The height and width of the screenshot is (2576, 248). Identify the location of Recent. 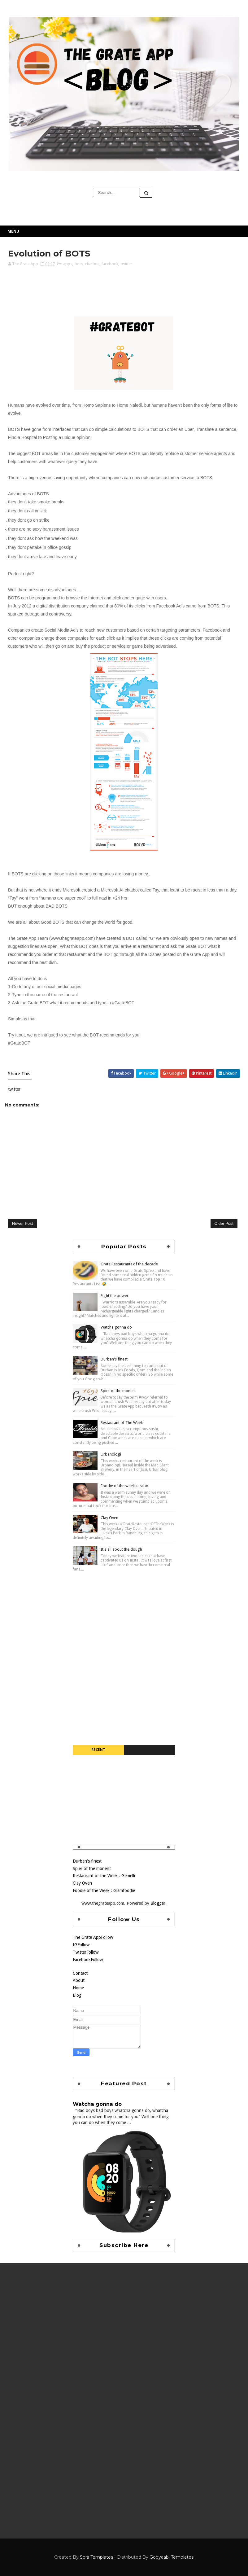
(98, 1750).